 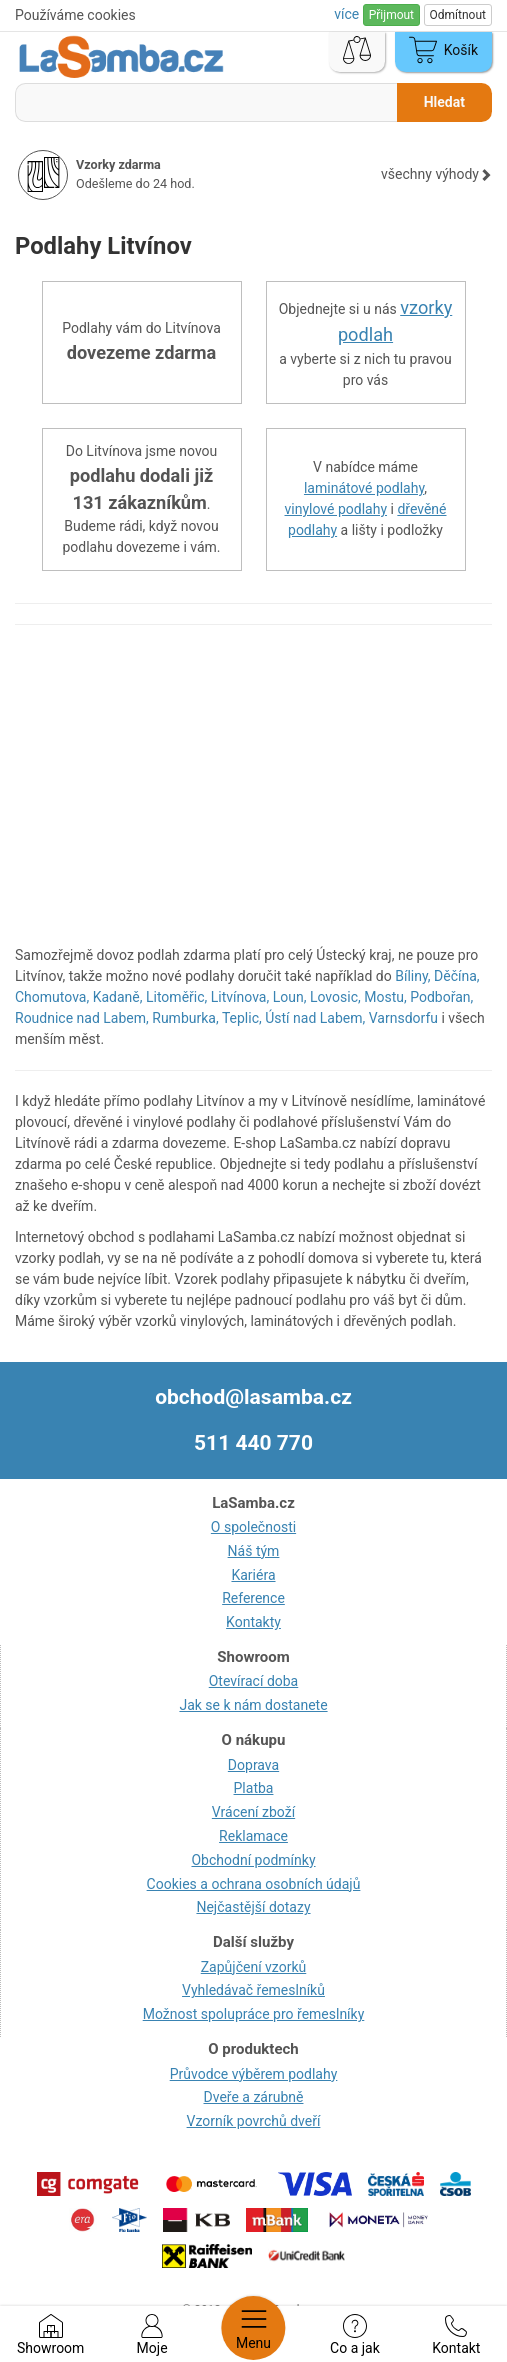 I want to click on Kadaně,, so click(x=118, y=997).